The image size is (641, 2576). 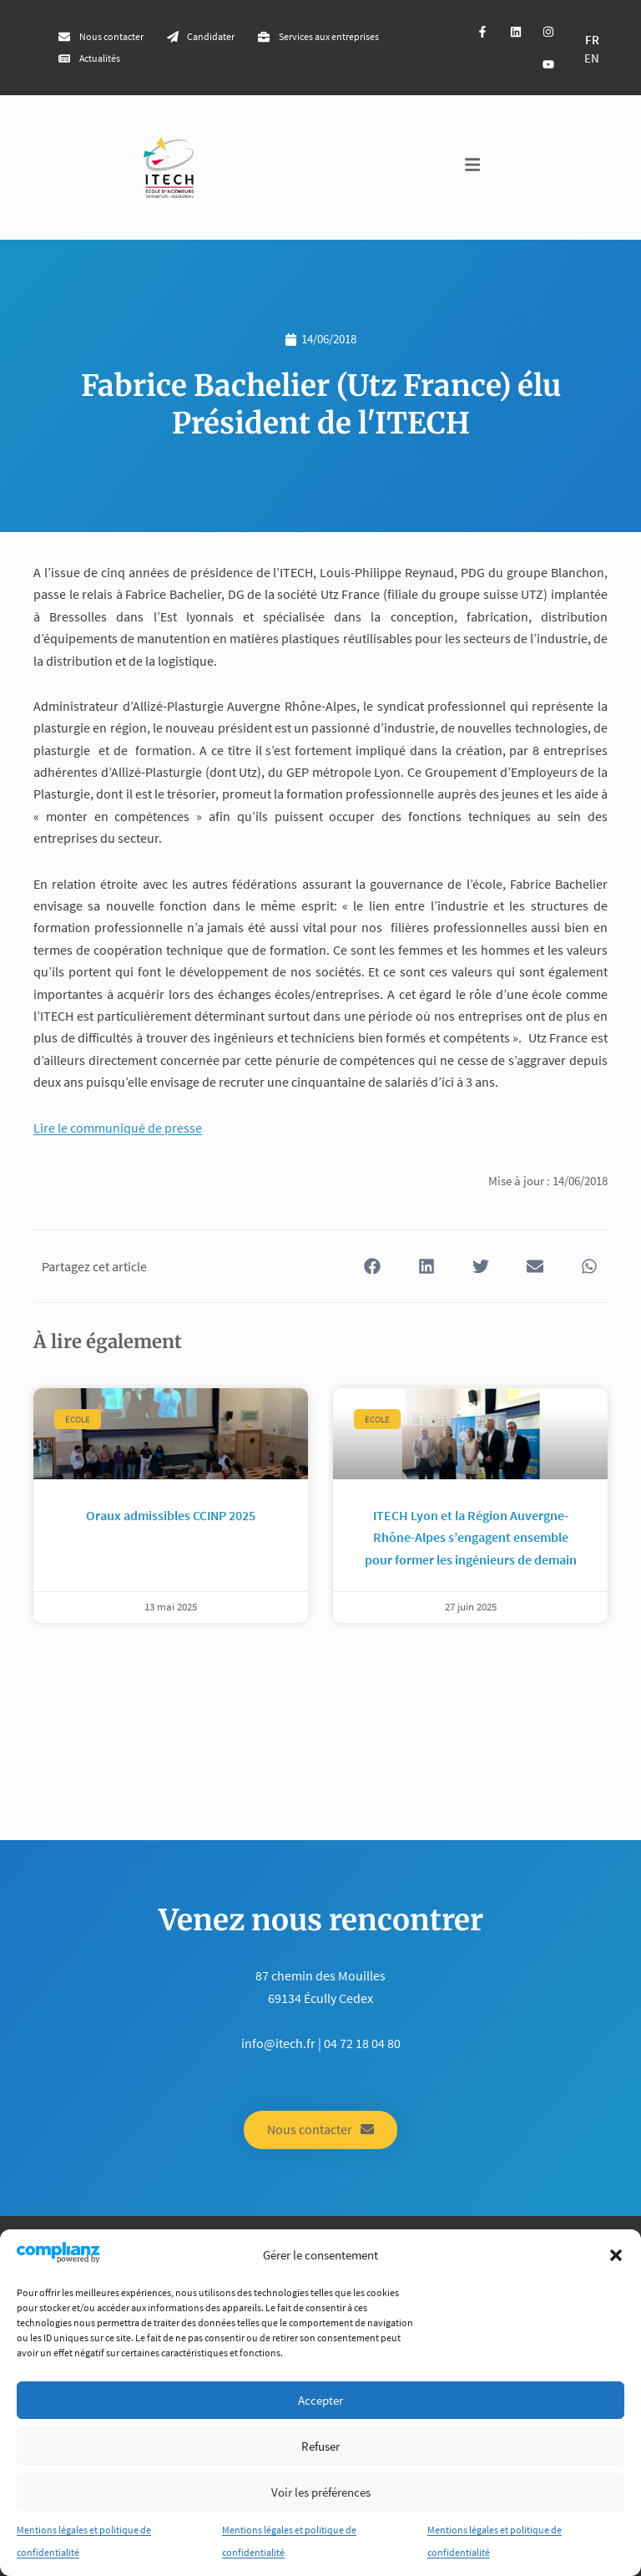 What do you see at coordinates (321, 2492) in the screenshot?
I see `Voir les préférences` at bounding box center [321, 2492].